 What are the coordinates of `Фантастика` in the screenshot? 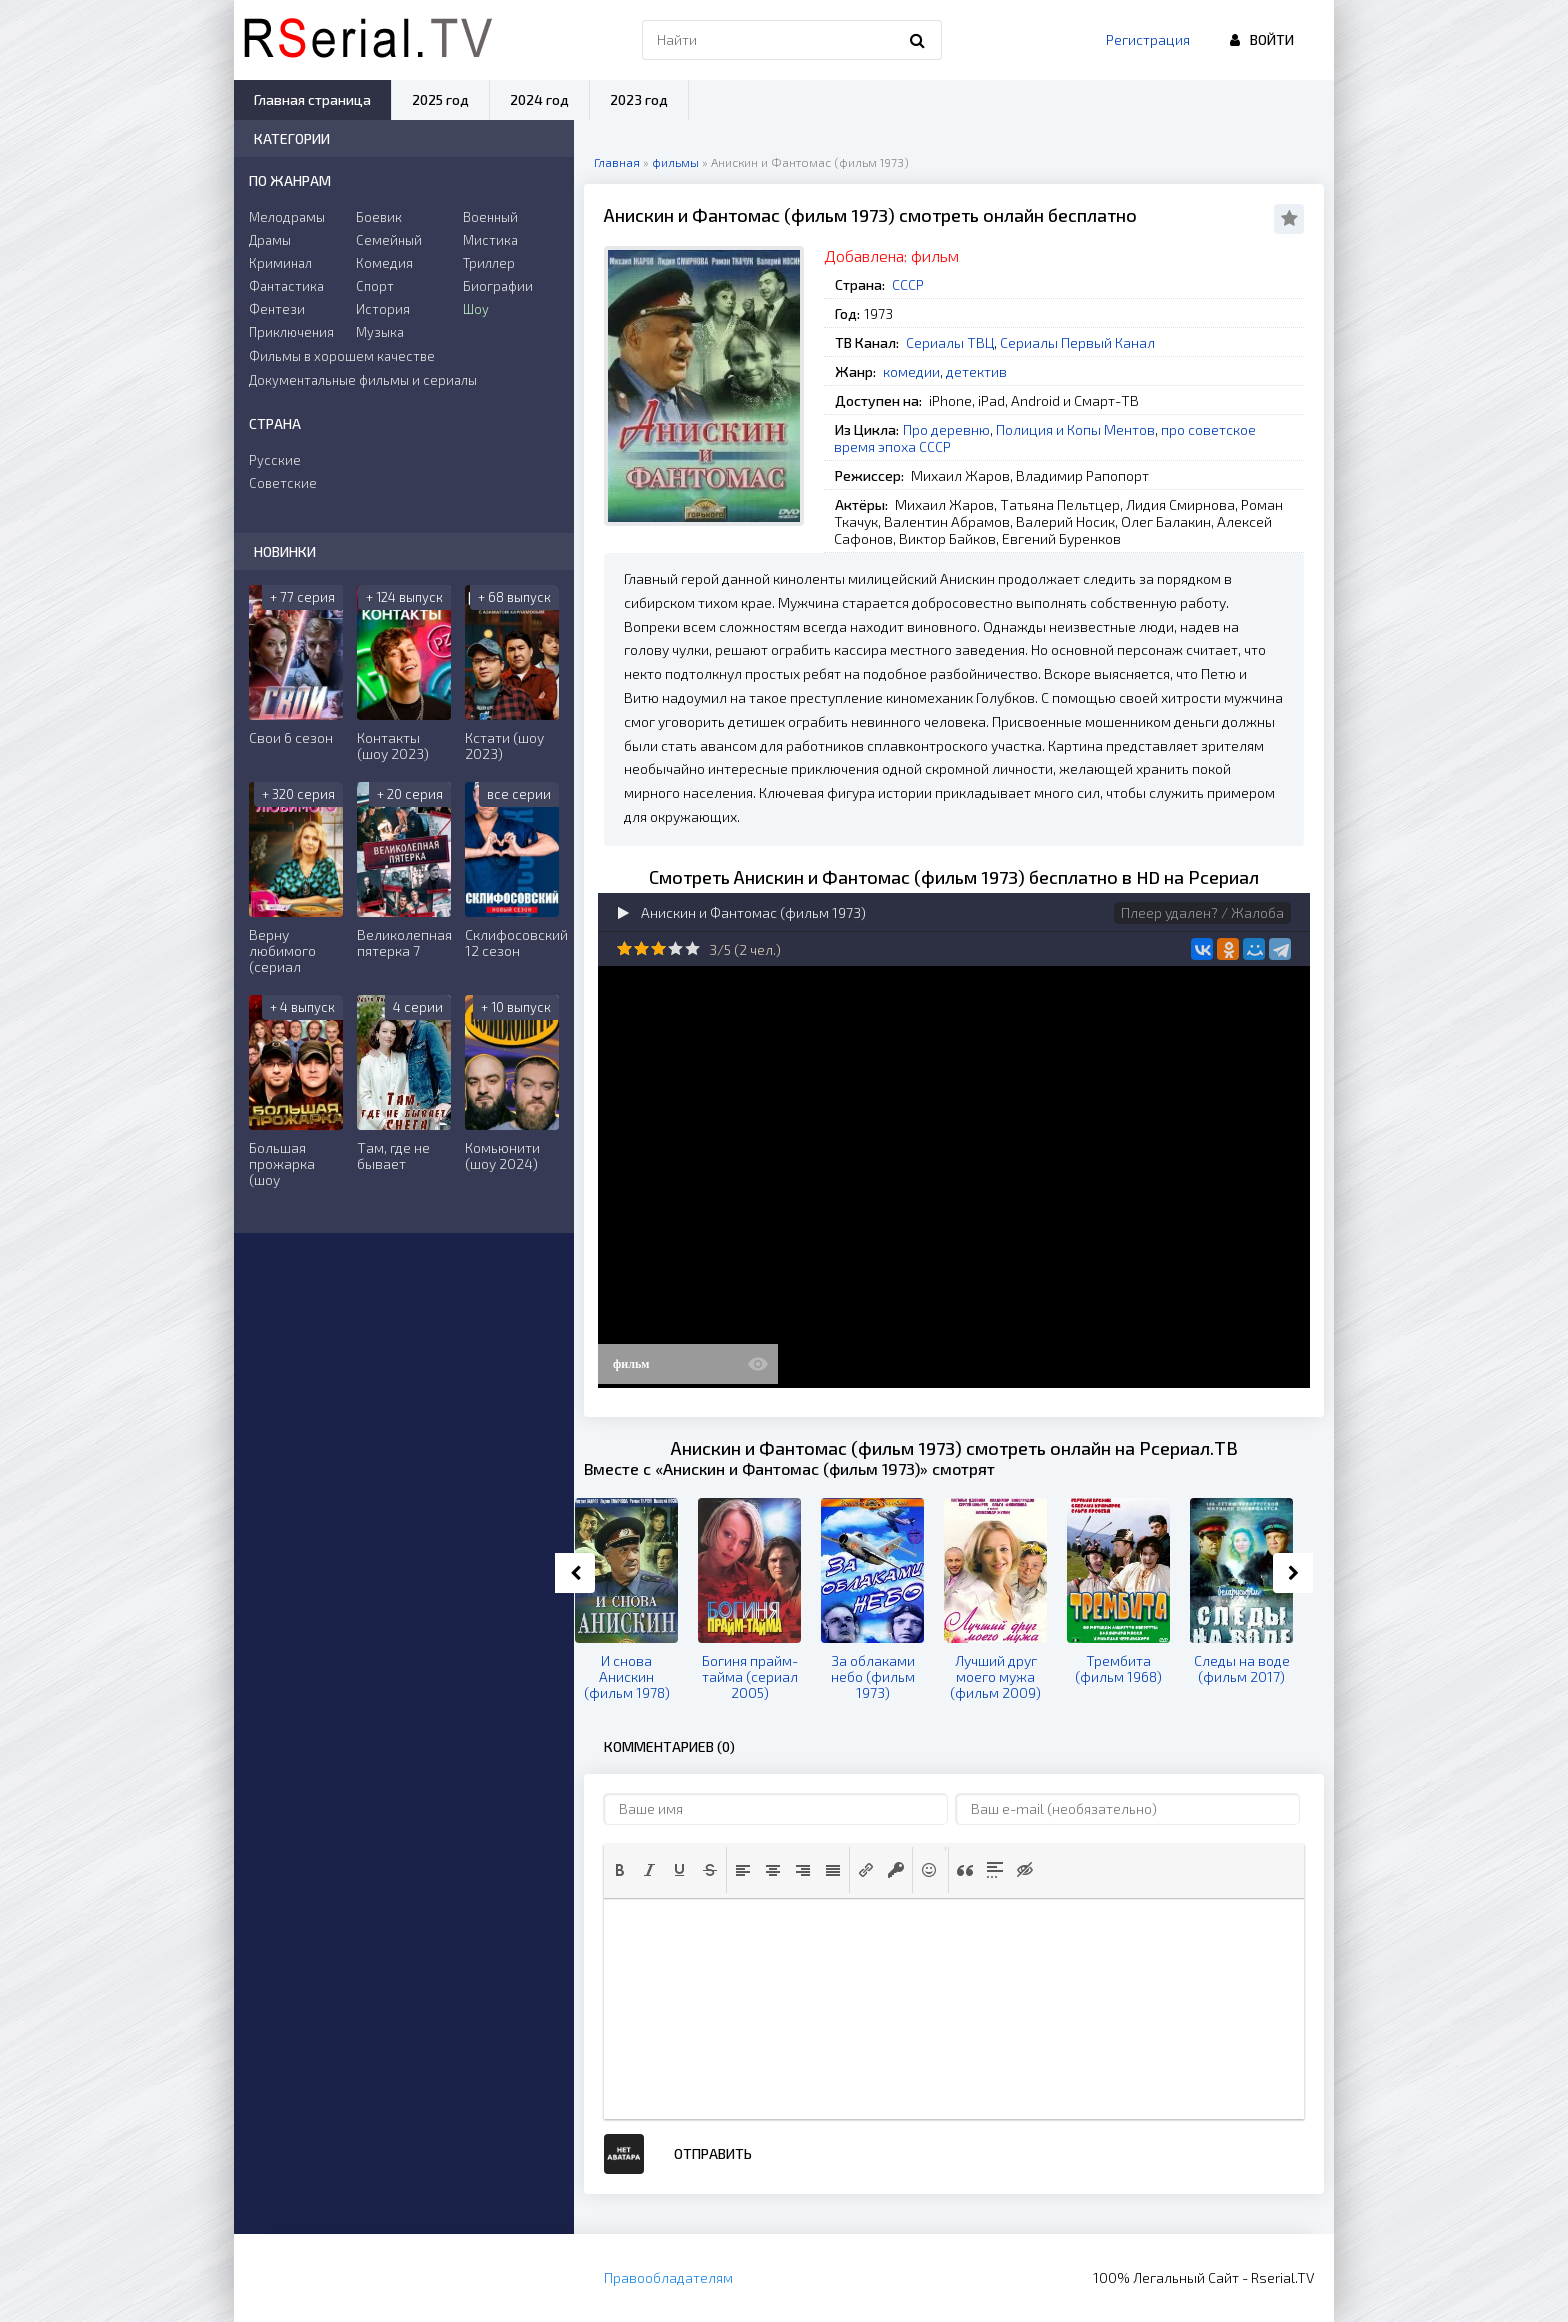 It's located at (286, 286).